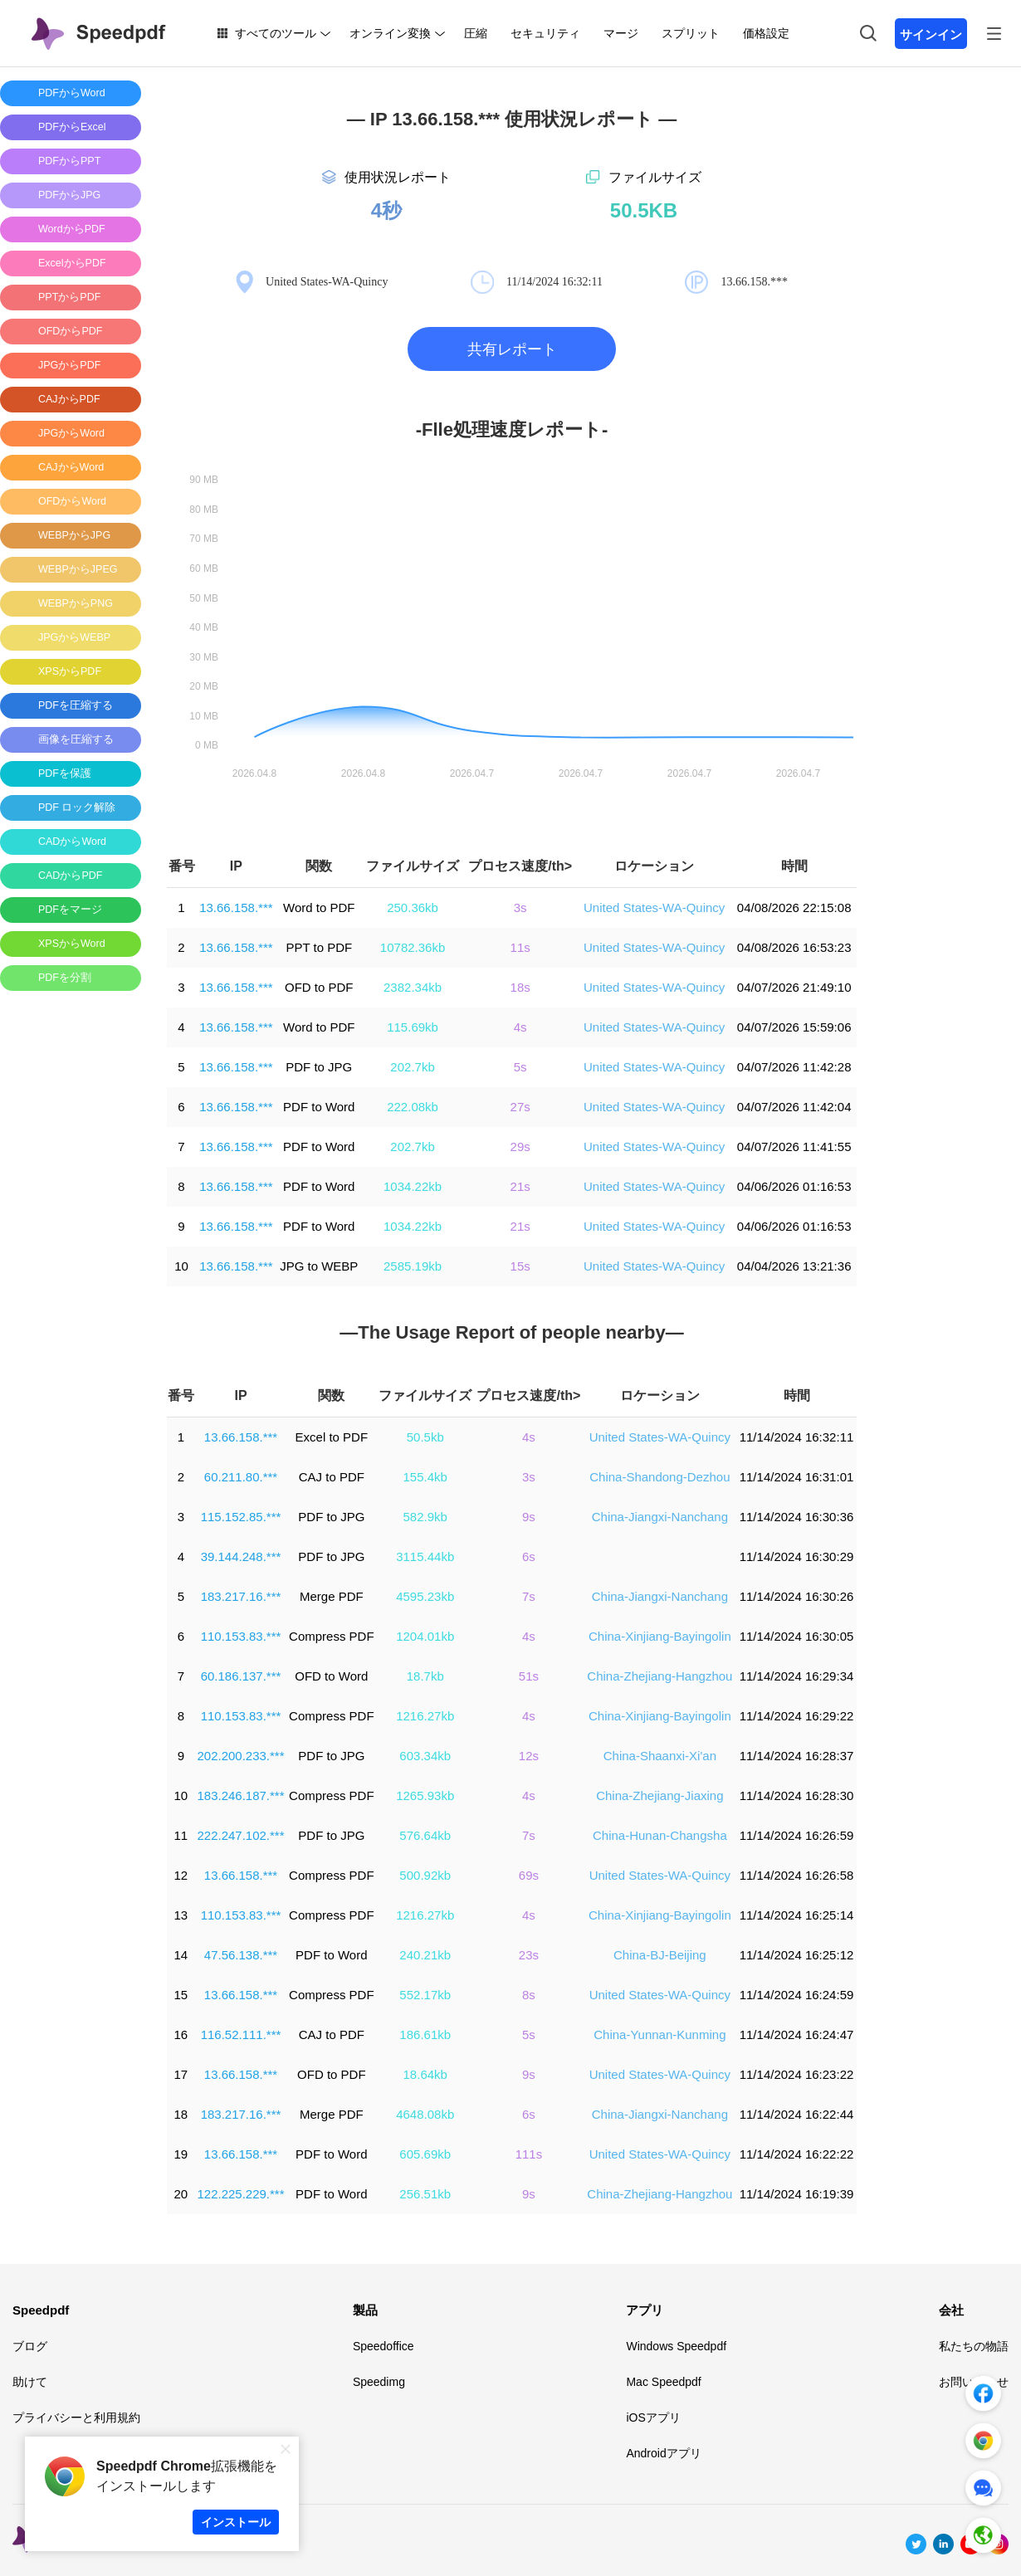 The image size is (1021, 2576). What do you see at coordinates (425, 1955) in the screenshot?
I see `240.21kb` at bounding box center [425, 1955].